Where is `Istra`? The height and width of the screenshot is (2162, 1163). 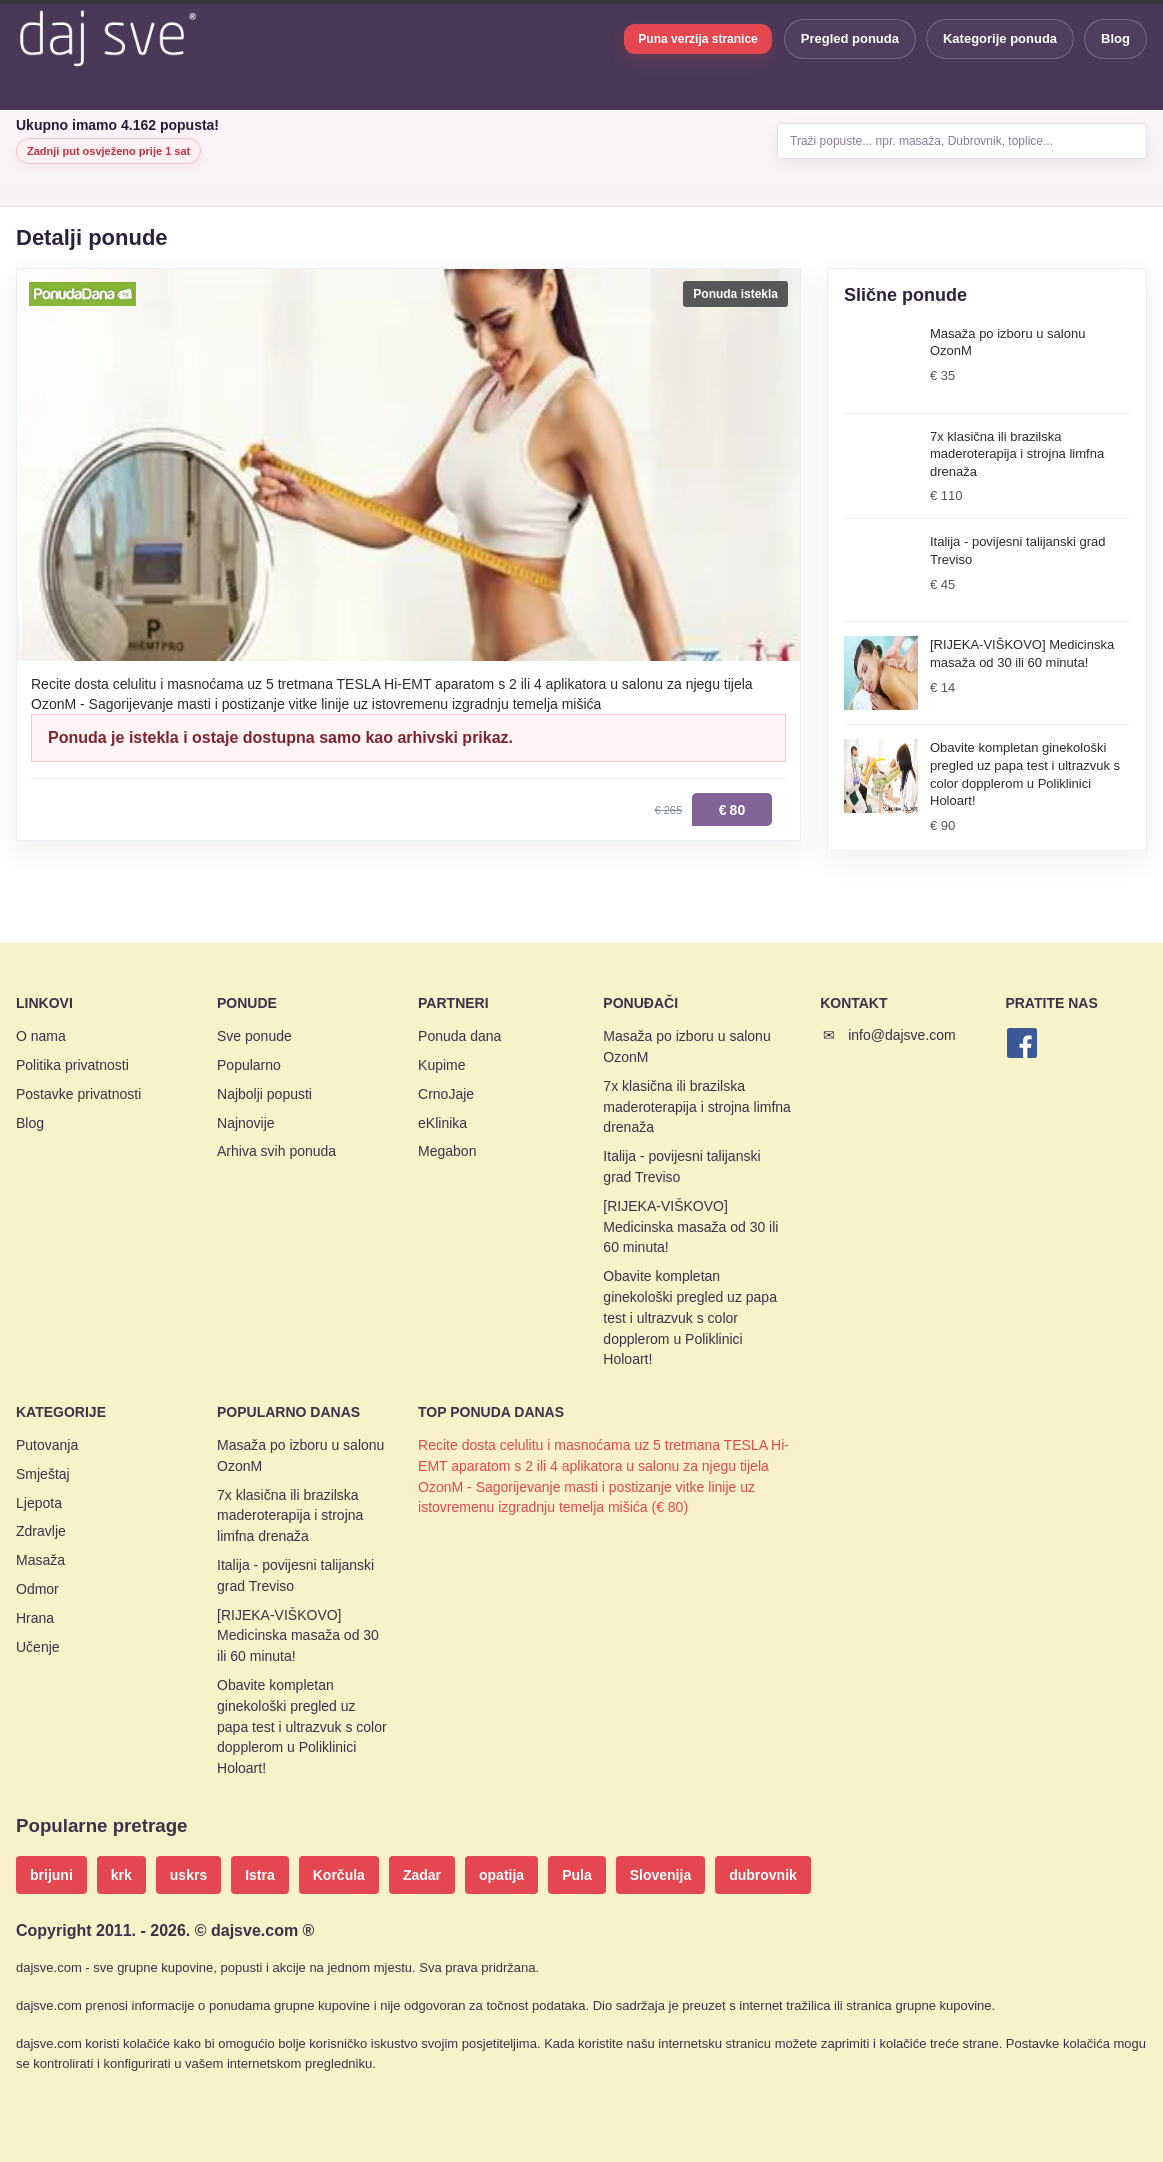 Istra is located at coordinates (260, 1875).